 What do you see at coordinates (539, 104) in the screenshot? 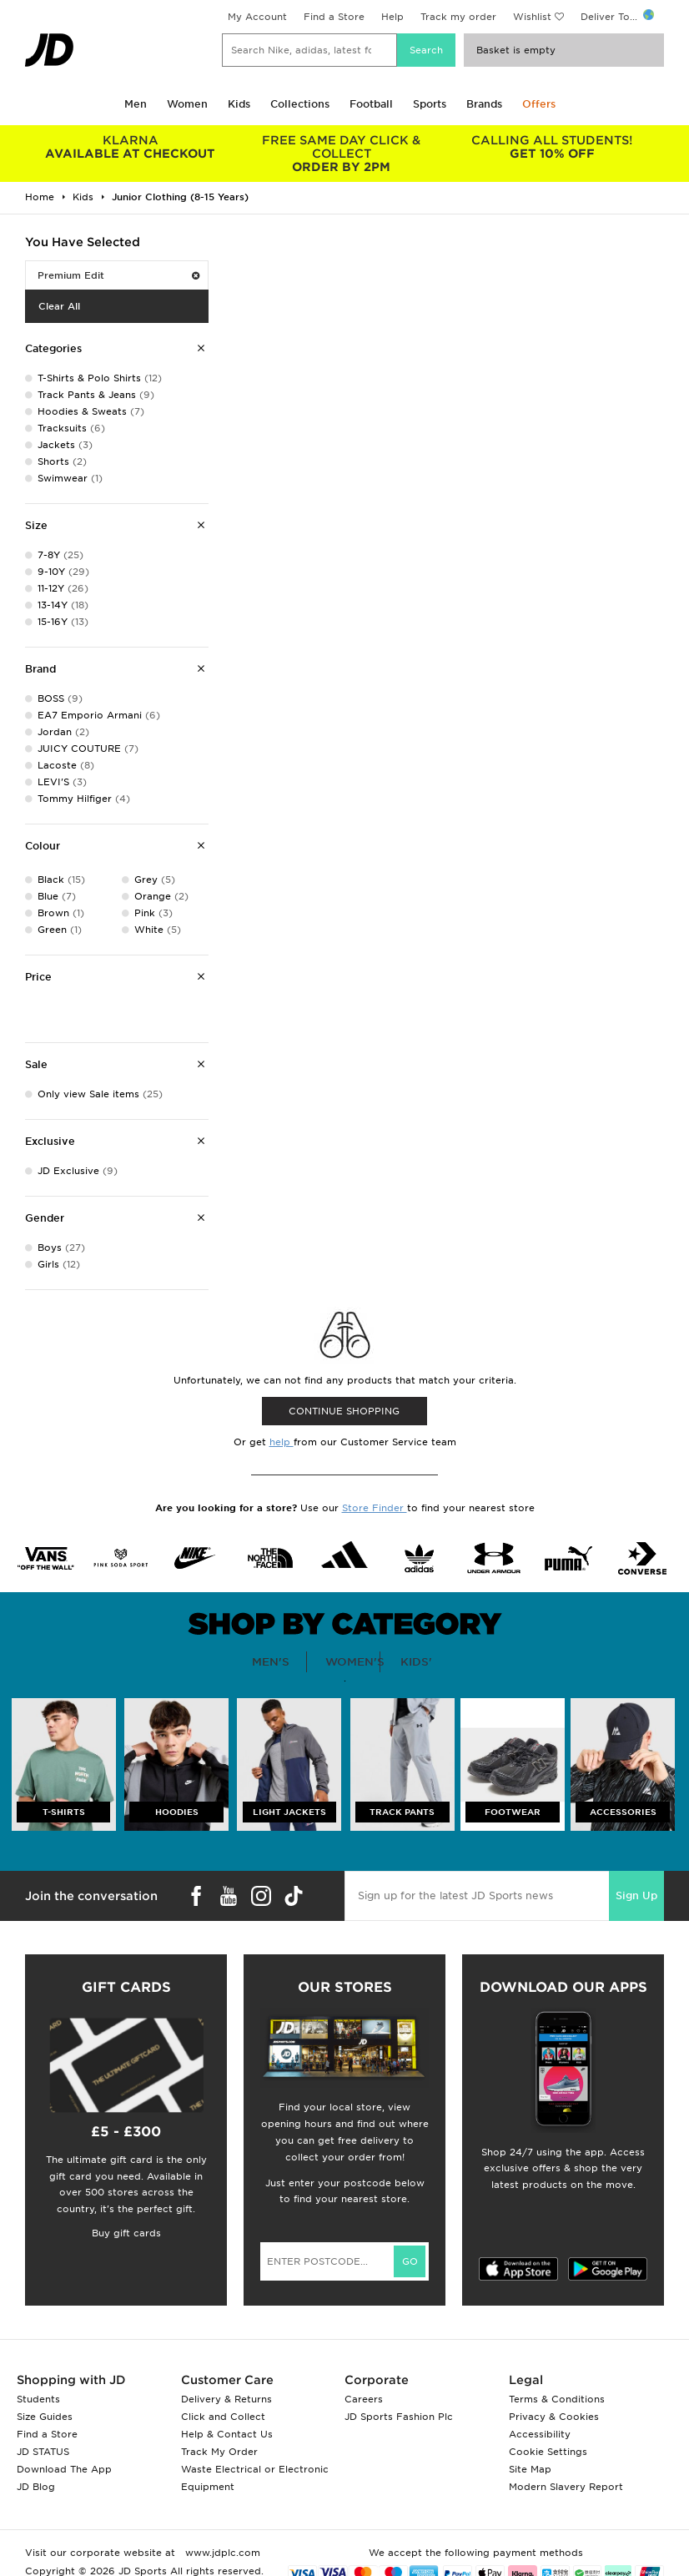
I see `Offers` at bounding box center [539, 104].